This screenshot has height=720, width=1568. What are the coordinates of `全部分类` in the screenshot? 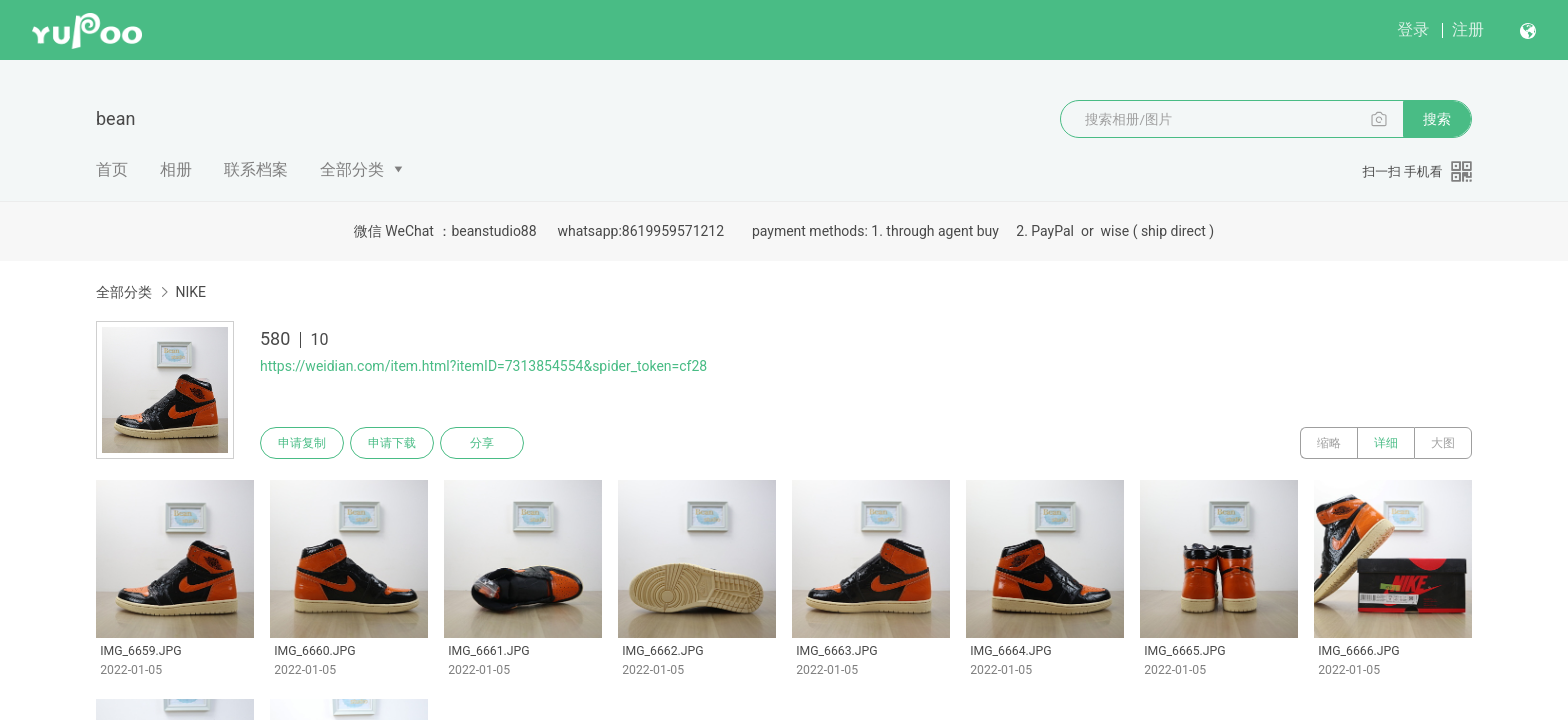 It's located at (352, 169).